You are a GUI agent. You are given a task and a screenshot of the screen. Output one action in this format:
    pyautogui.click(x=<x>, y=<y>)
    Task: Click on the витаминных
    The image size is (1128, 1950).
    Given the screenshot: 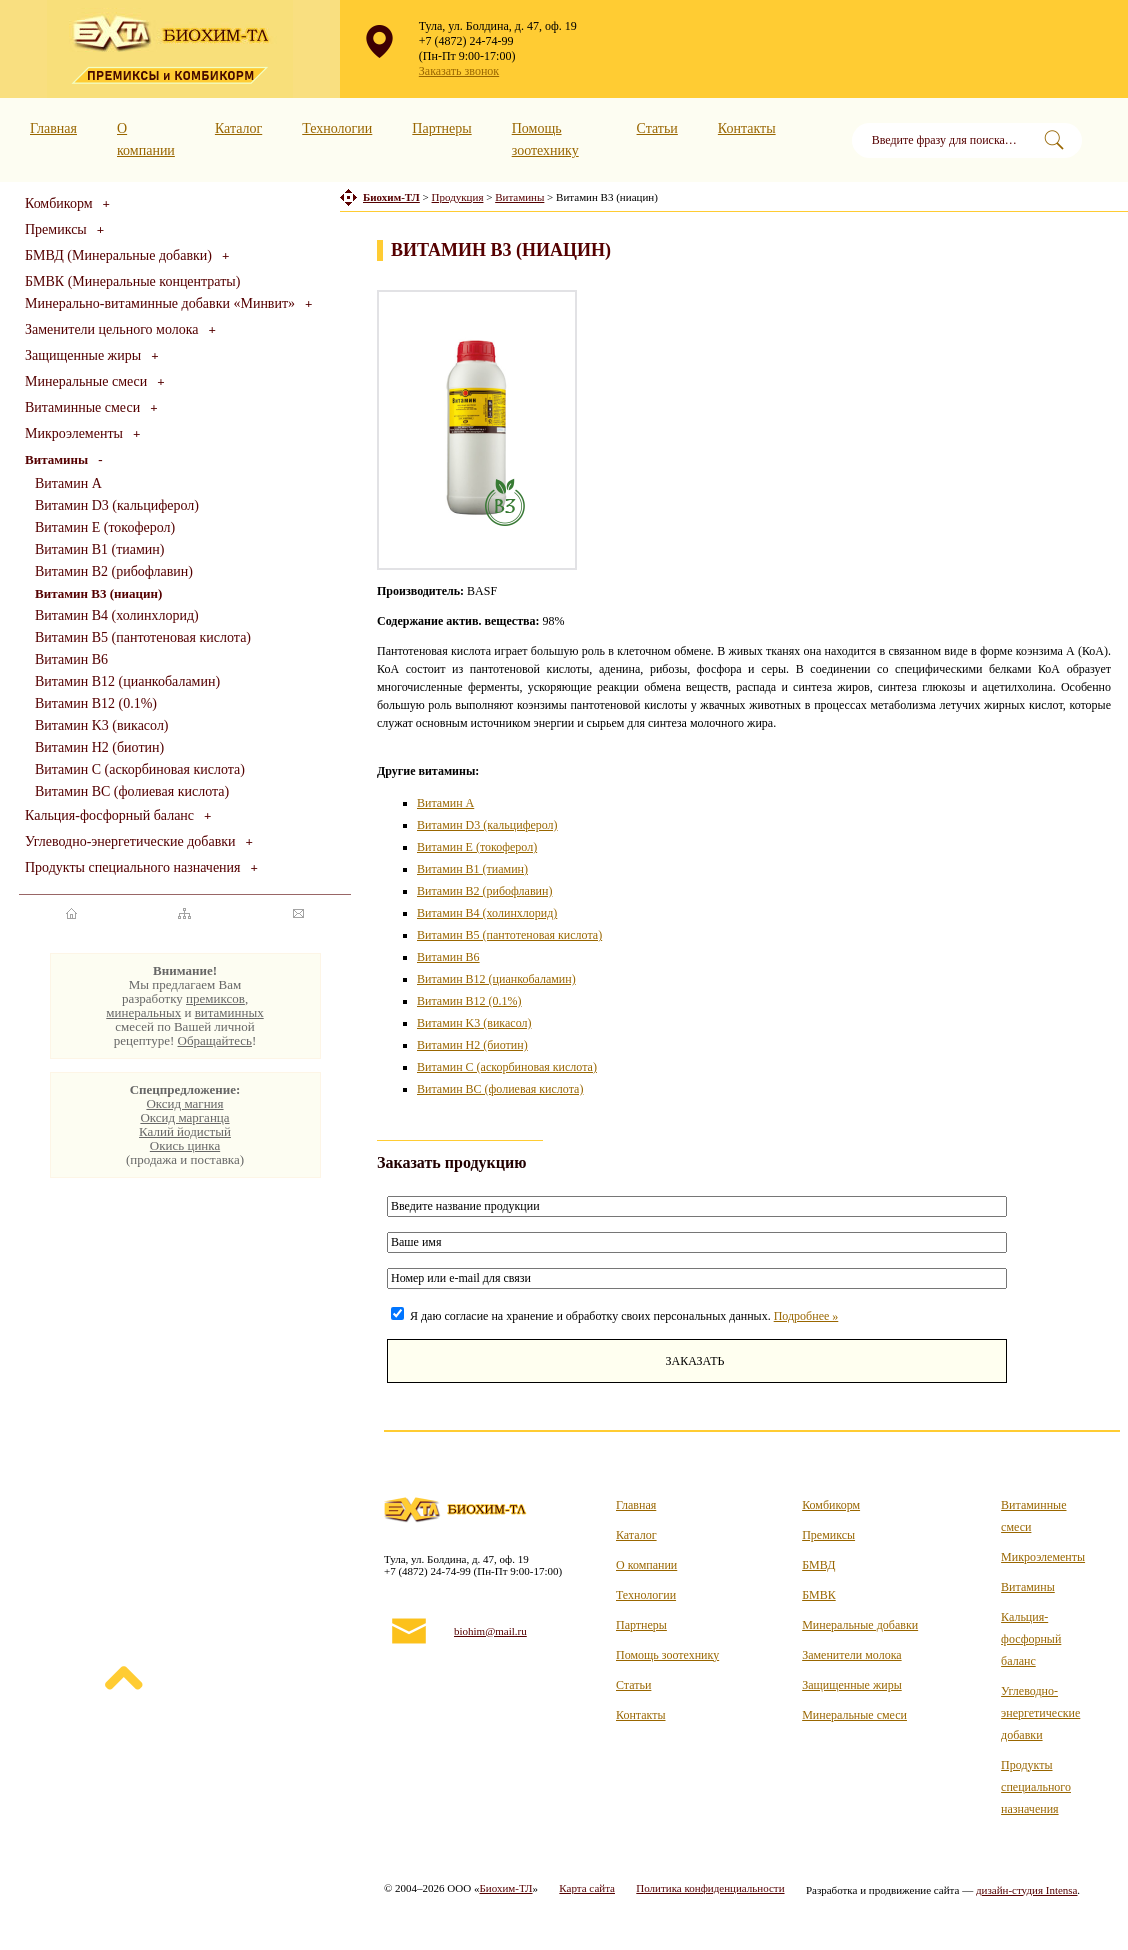 What is the action you would take?
    pyautogui.click(x=229, y=1012)
    